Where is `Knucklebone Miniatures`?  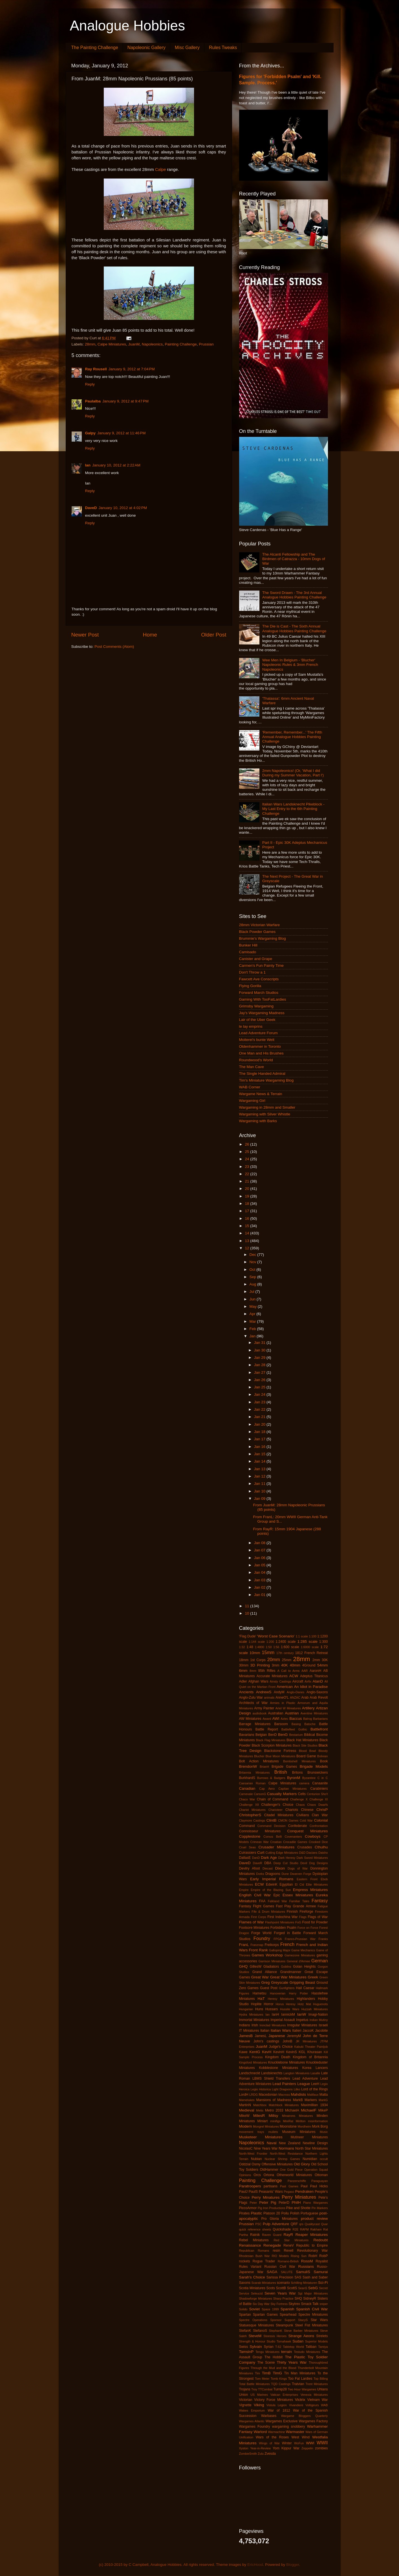
Knucklebone Miniatures is located at coordinates (286, 2062).